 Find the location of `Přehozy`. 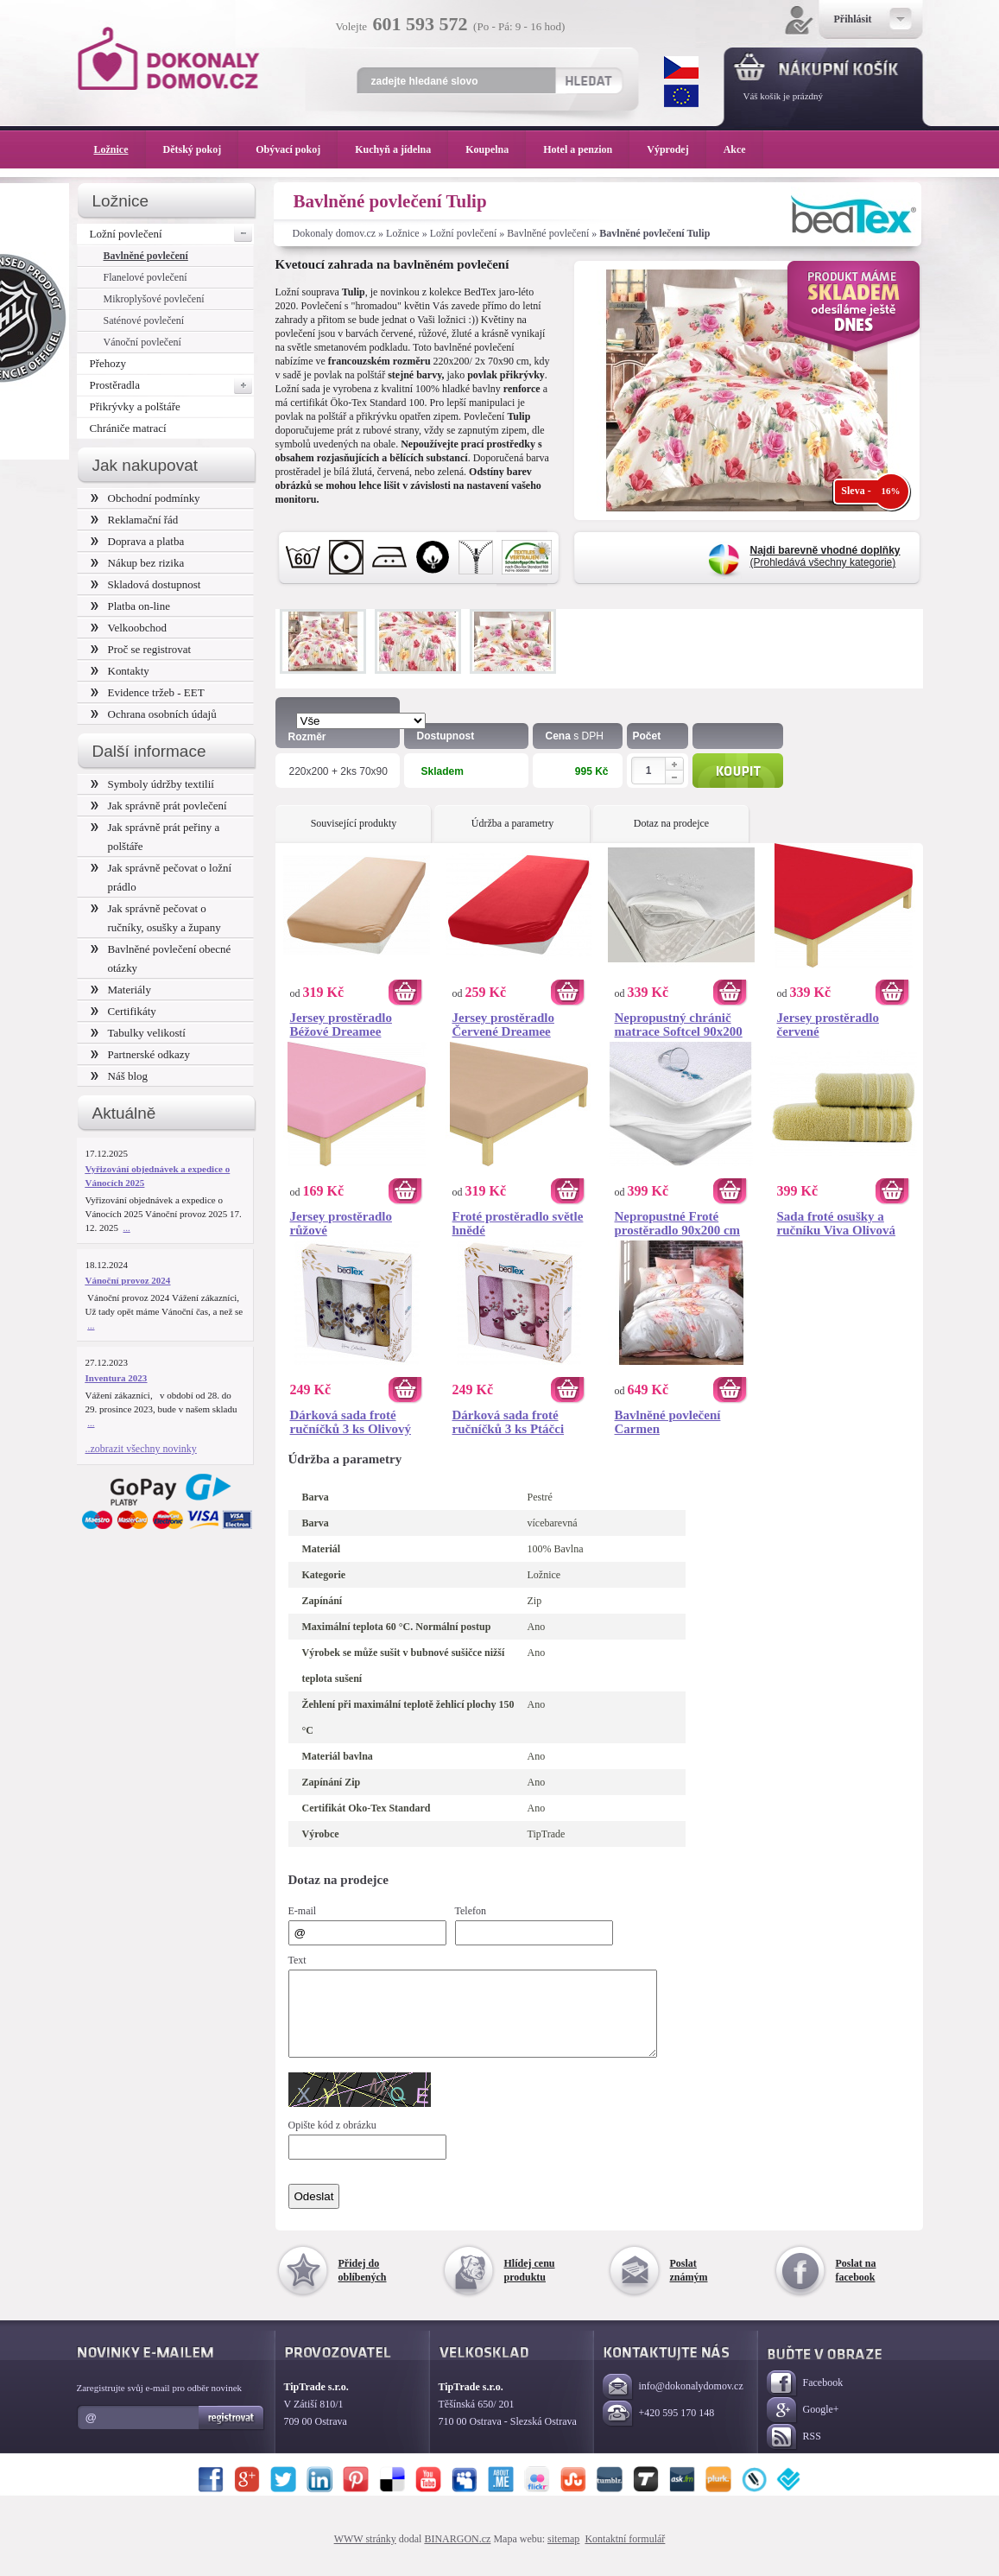

Přehozy is located at coordinates (108, 363).